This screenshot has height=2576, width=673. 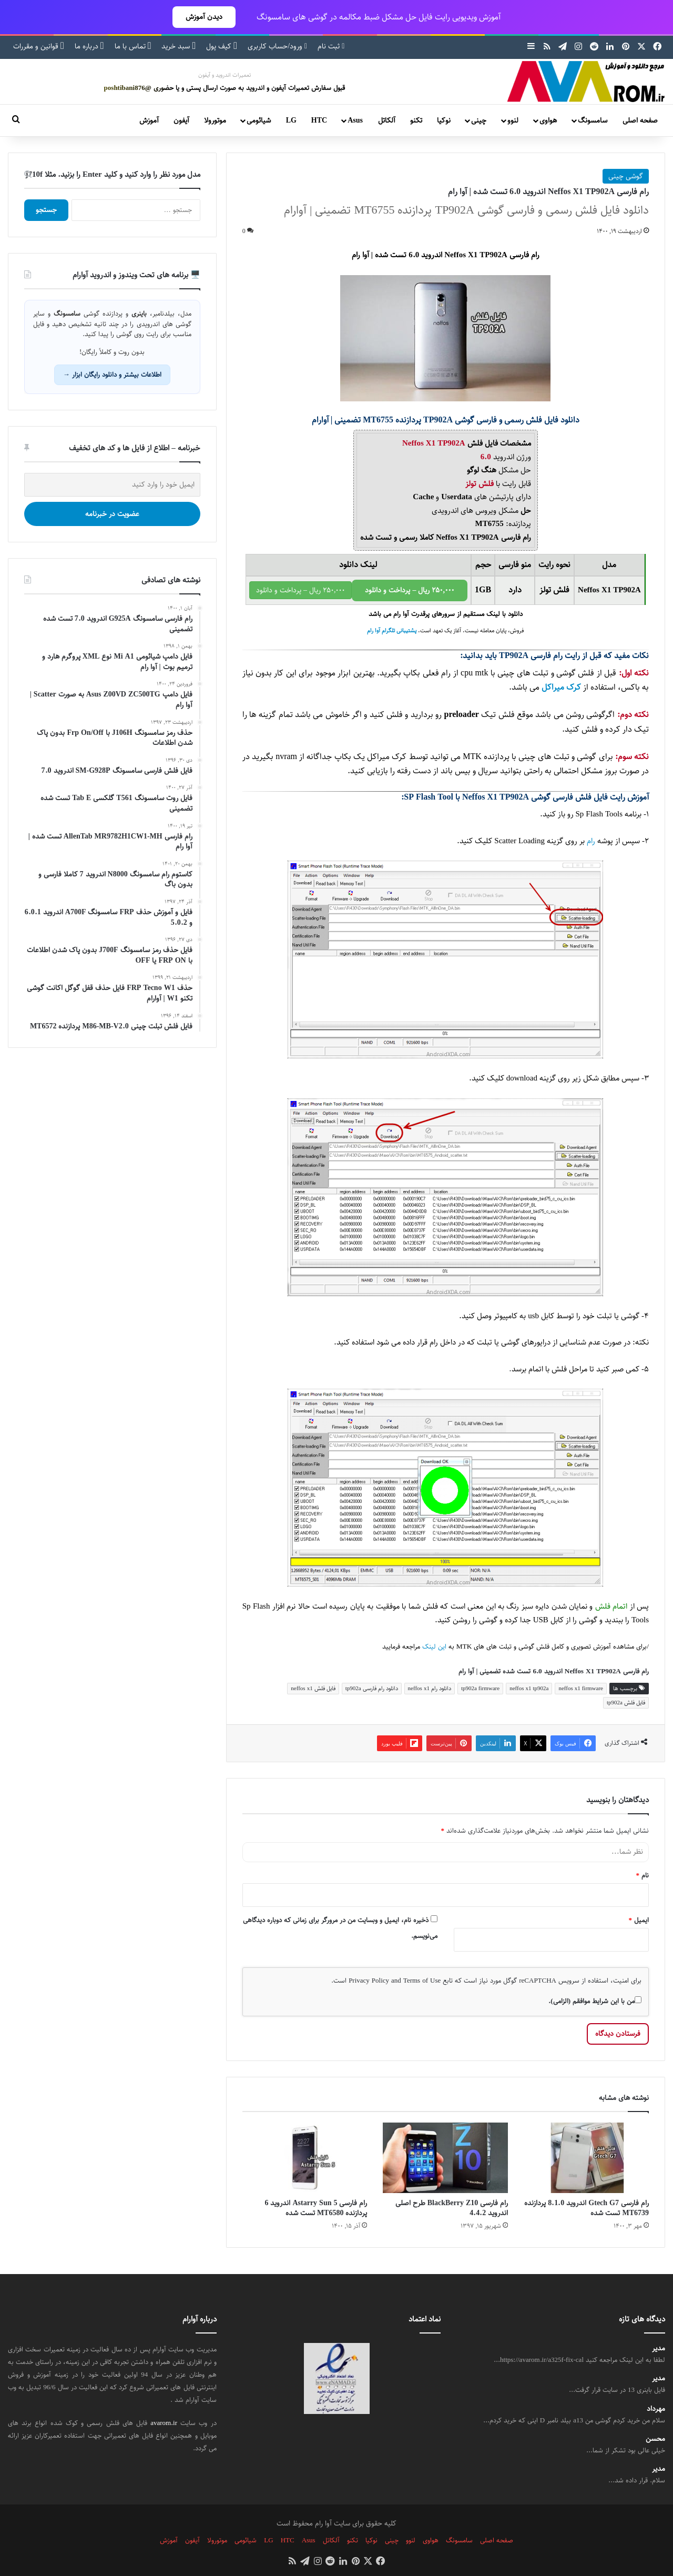 What do you see at coordinates (149, 120) in the screenshot?
I see `آموزش` at bounding box center [149, 120].